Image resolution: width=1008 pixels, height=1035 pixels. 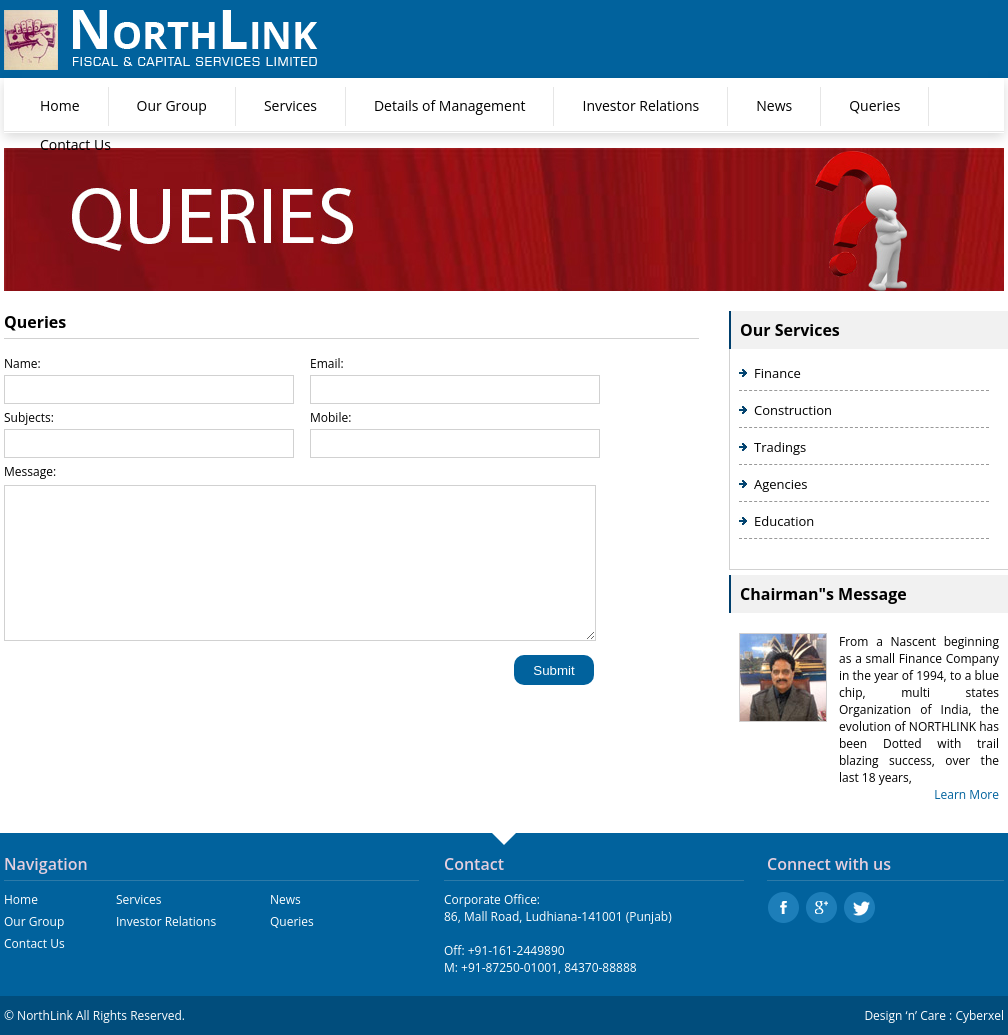 I want to click on Home, so click(x=60, y=105).